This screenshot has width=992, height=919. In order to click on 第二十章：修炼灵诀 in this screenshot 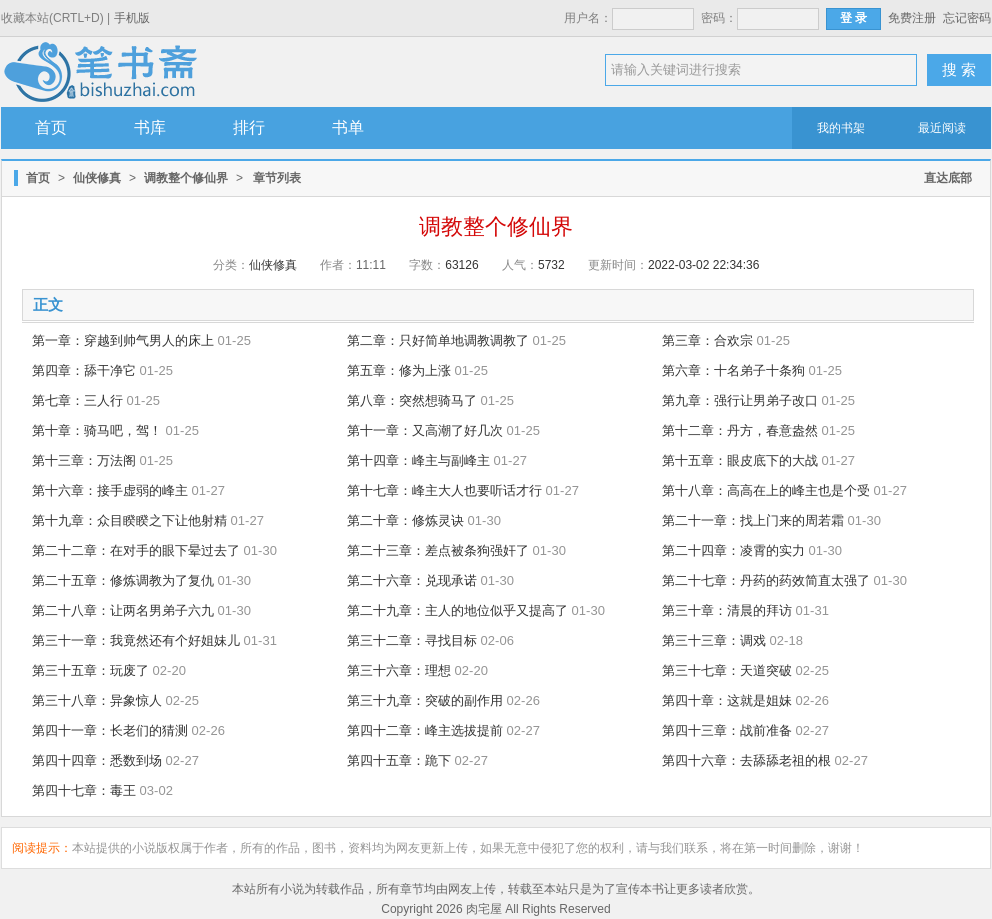, I will do `click(405, 520)`.